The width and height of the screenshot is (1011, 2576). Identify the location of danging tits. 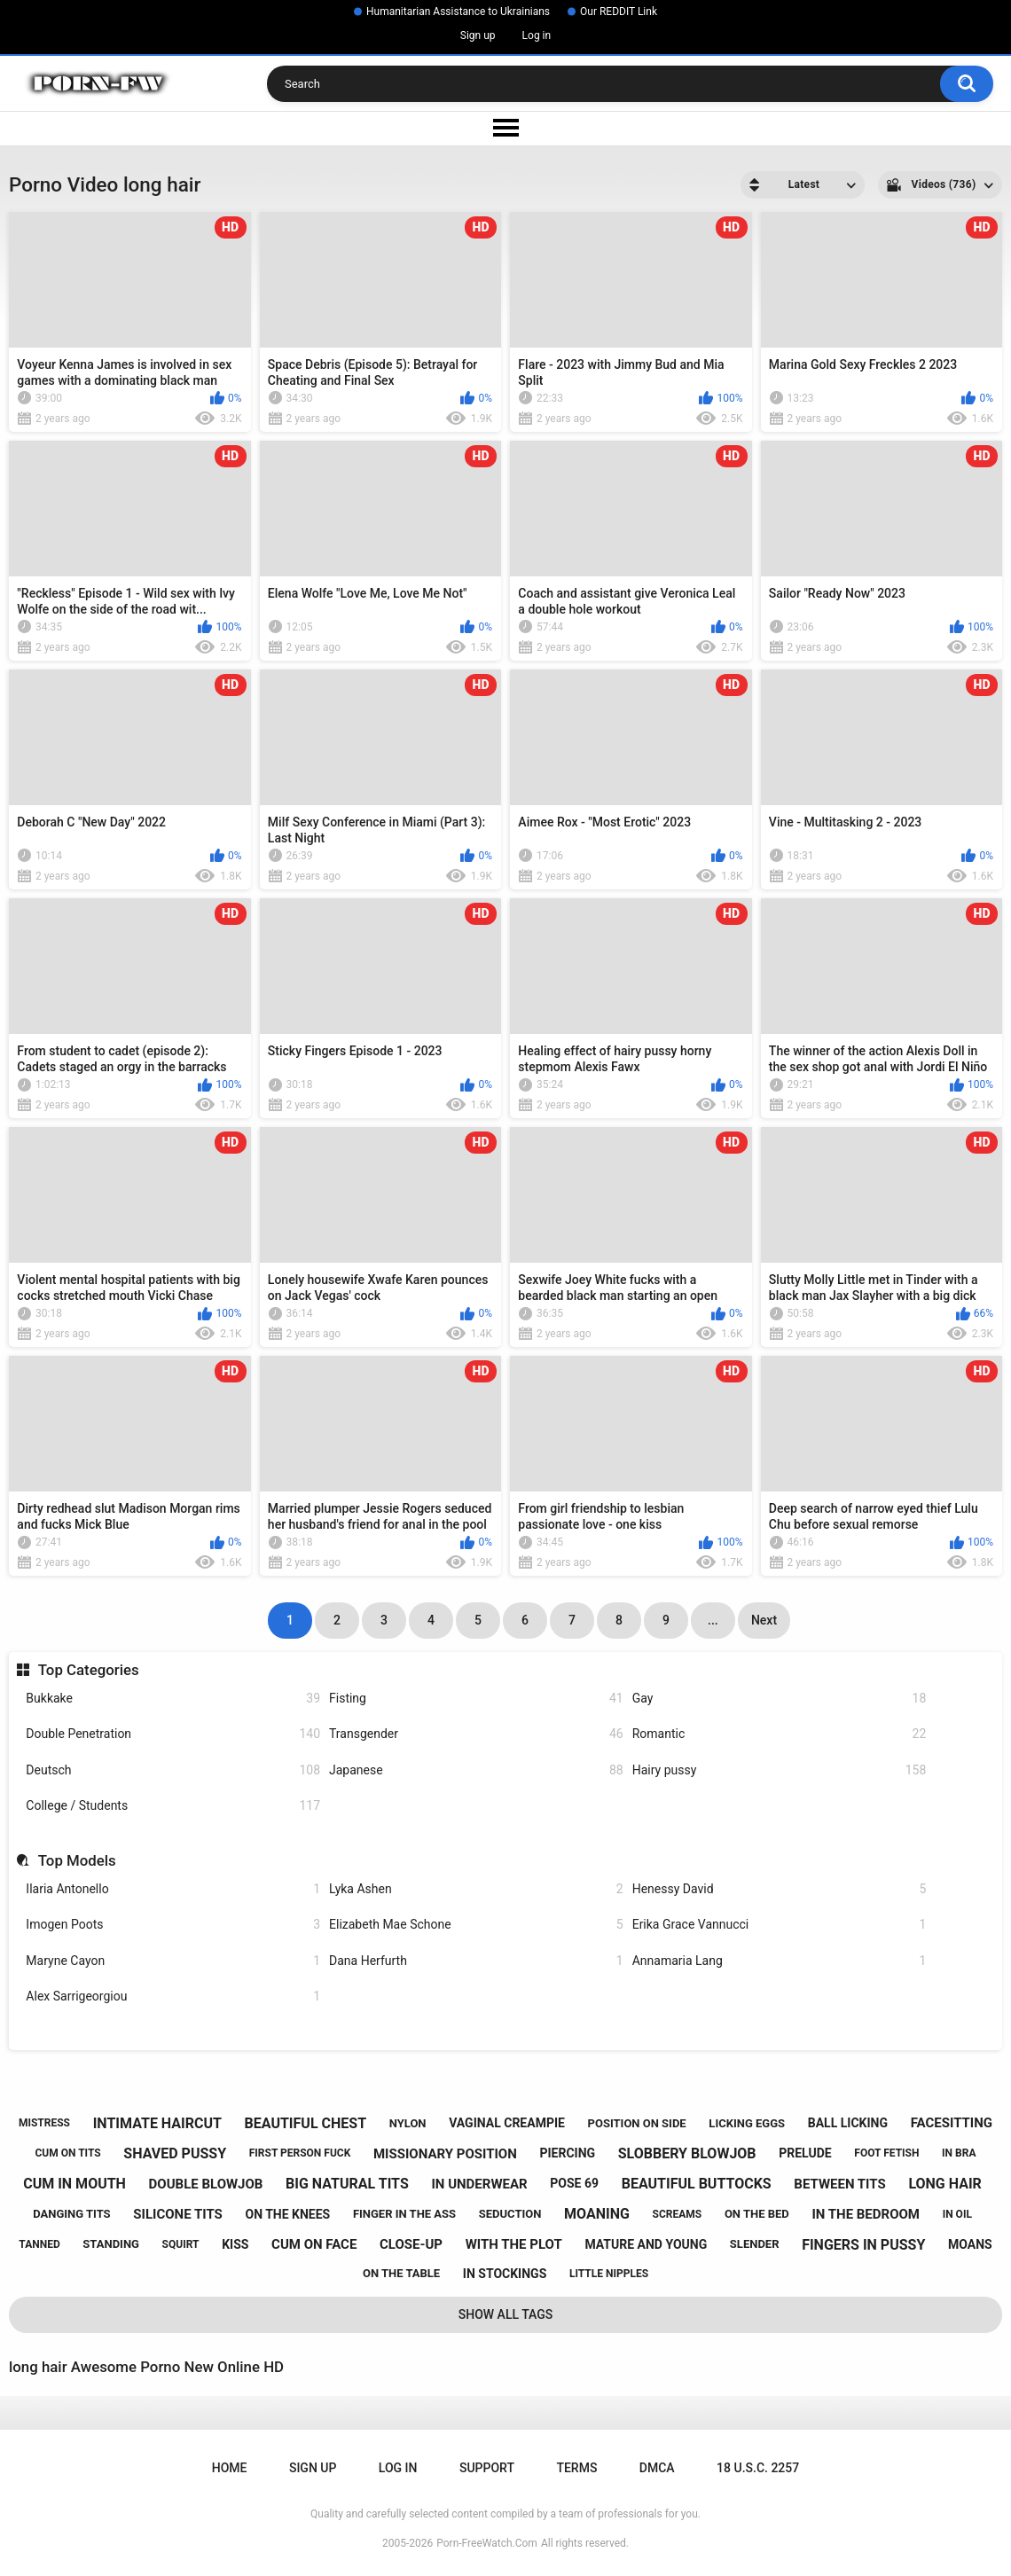
(71, 2213).